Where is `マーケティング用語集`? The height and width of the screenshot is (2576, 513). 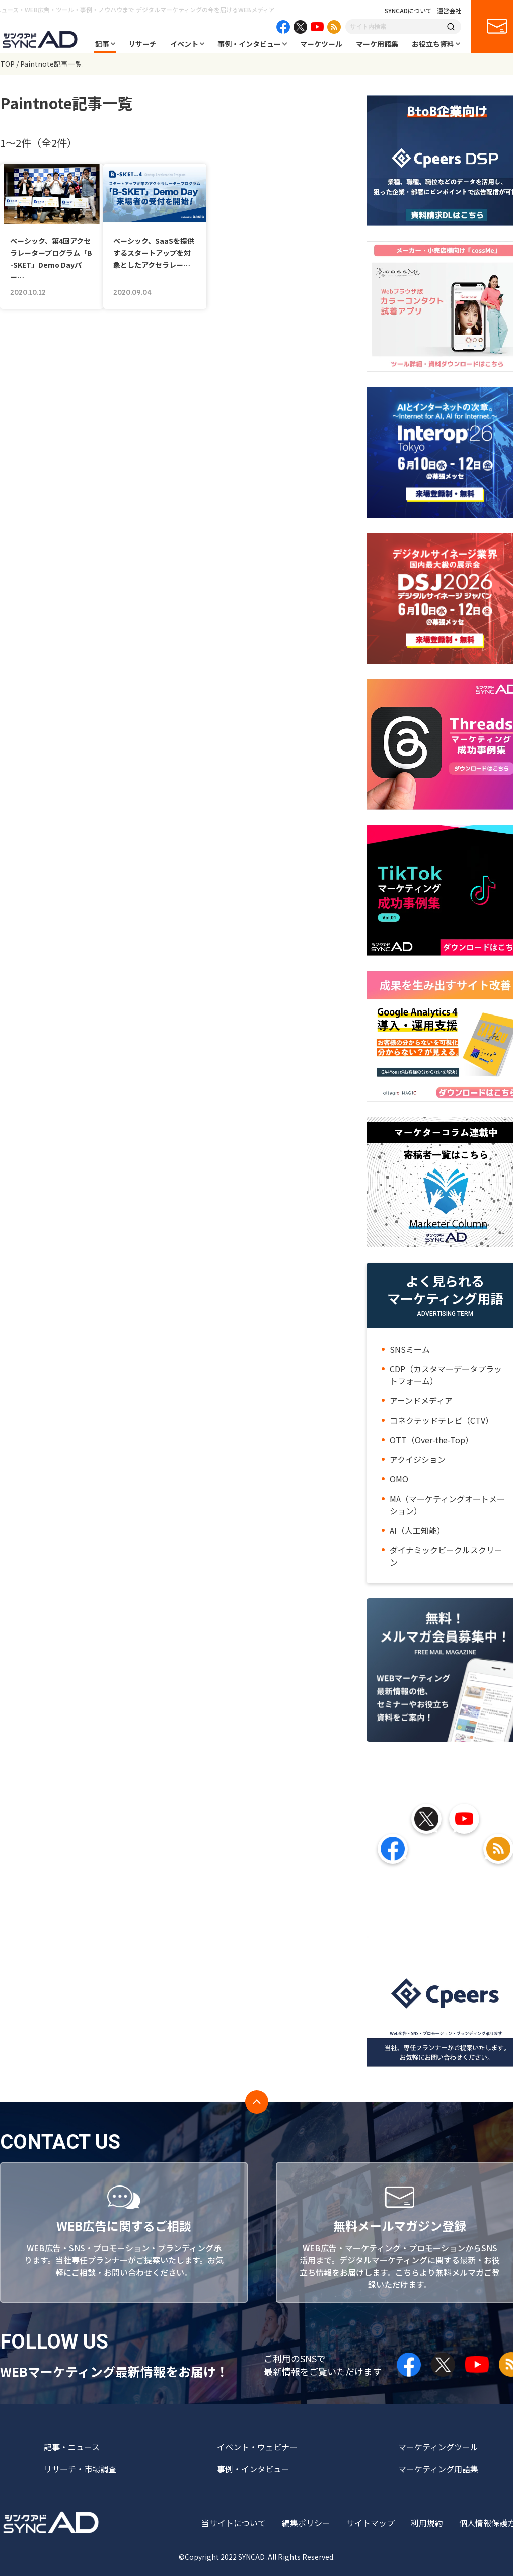
マーケティング用語集 is located at coordinates (438, 2469).